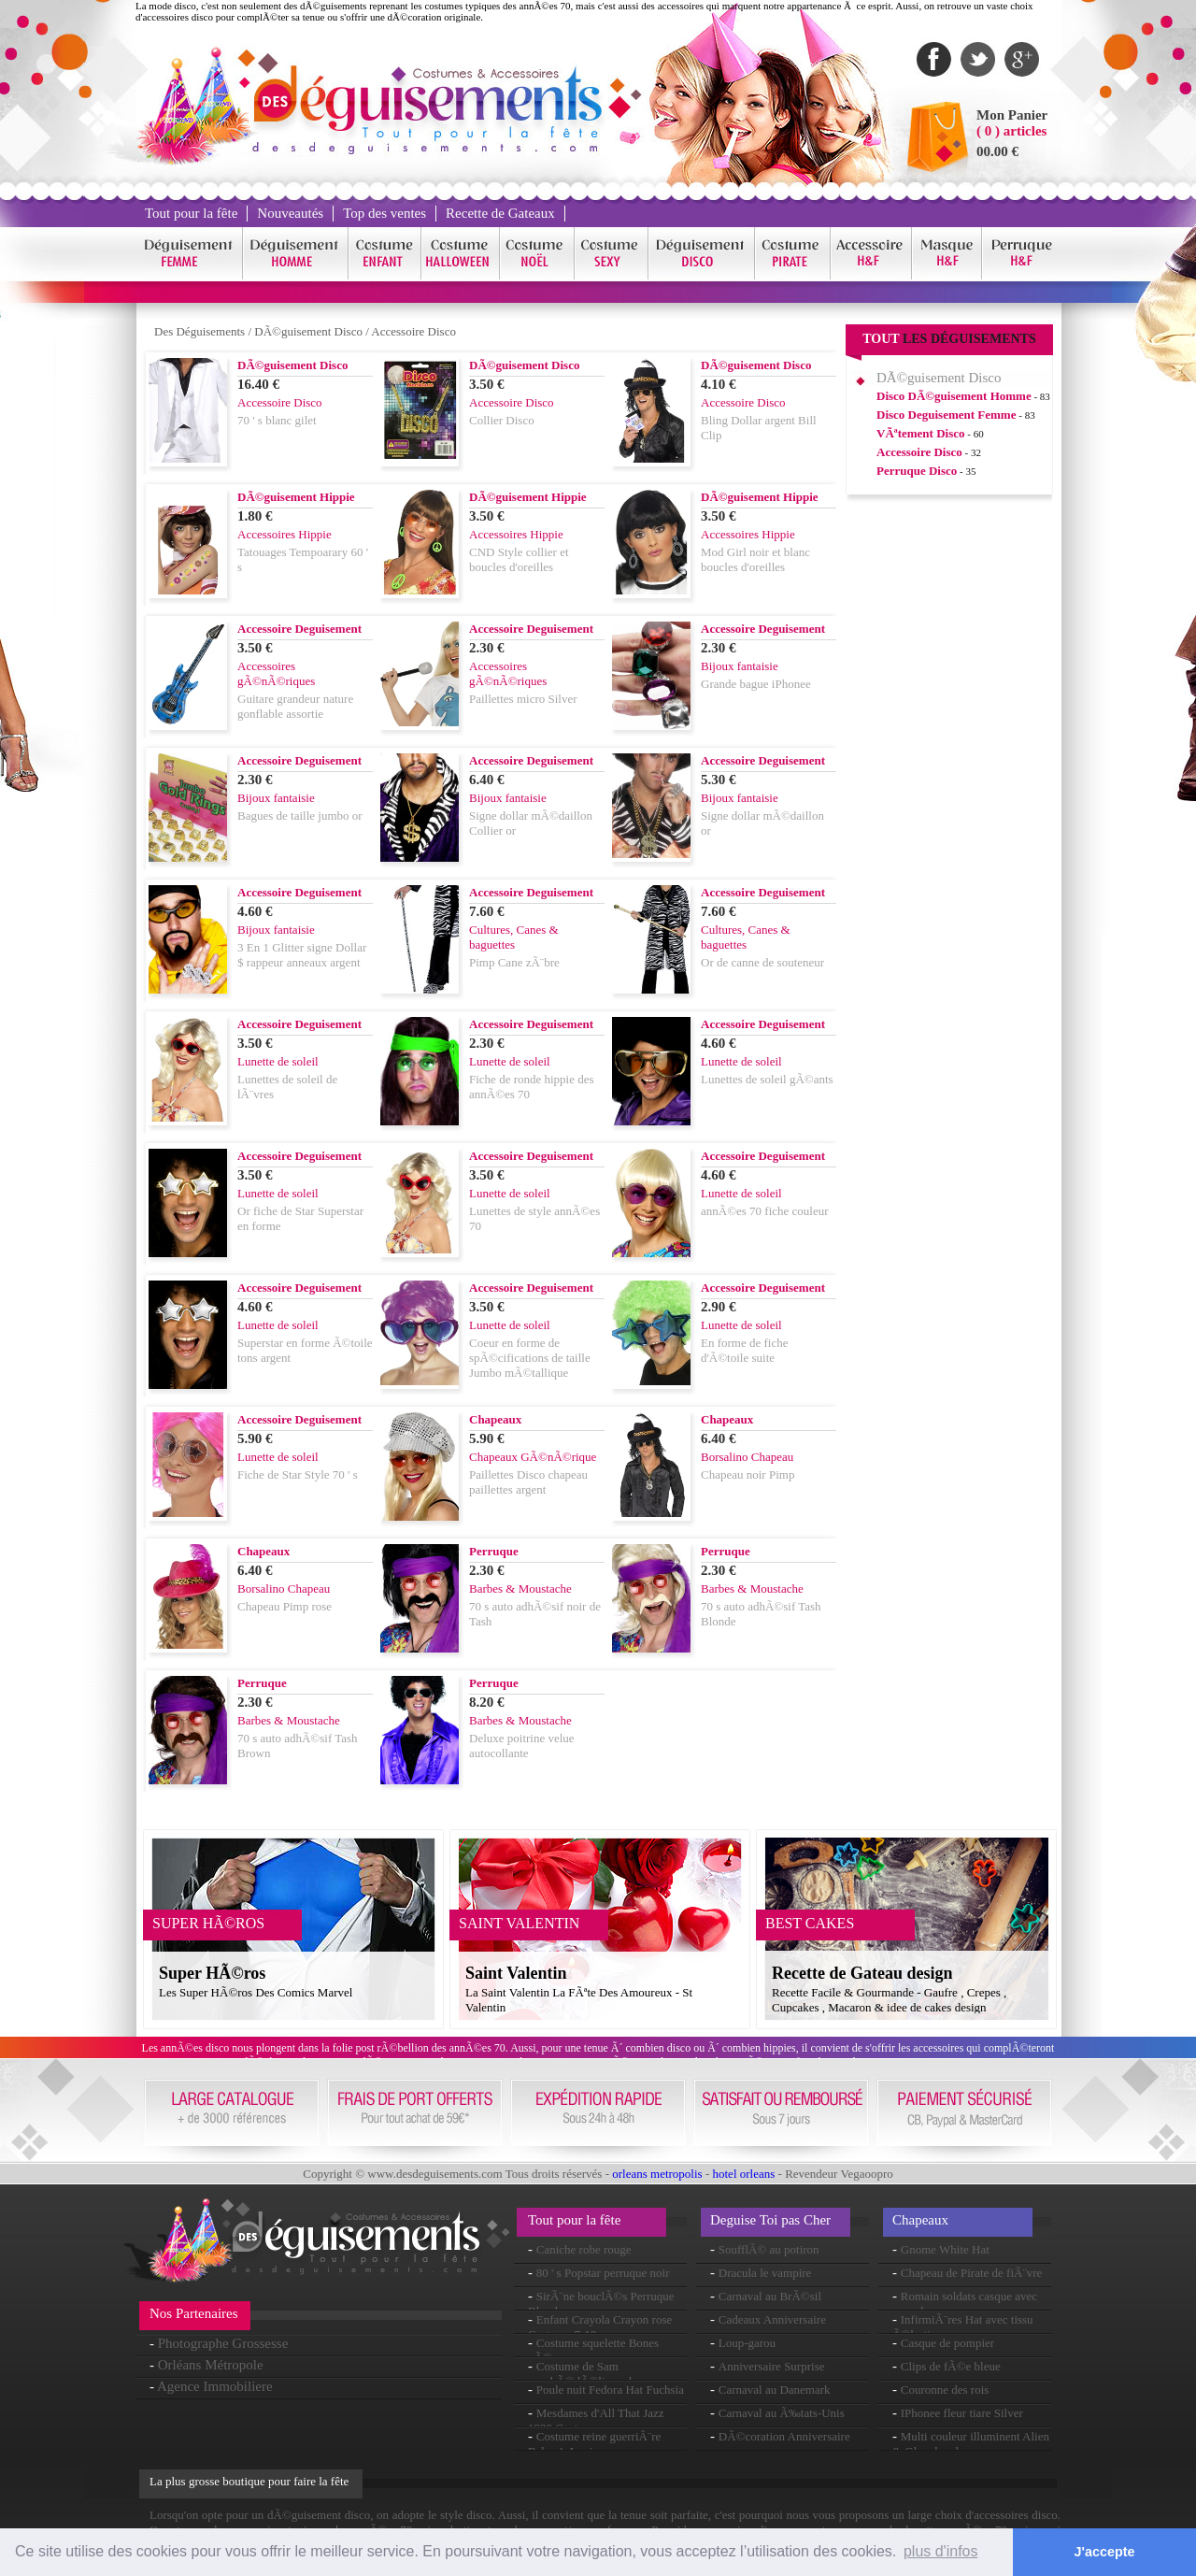  What do you see at coordinates (514, 962) in the screenshot?
I see `Pimp Cane zÃ¨bre` at bounding box center [514, 962].